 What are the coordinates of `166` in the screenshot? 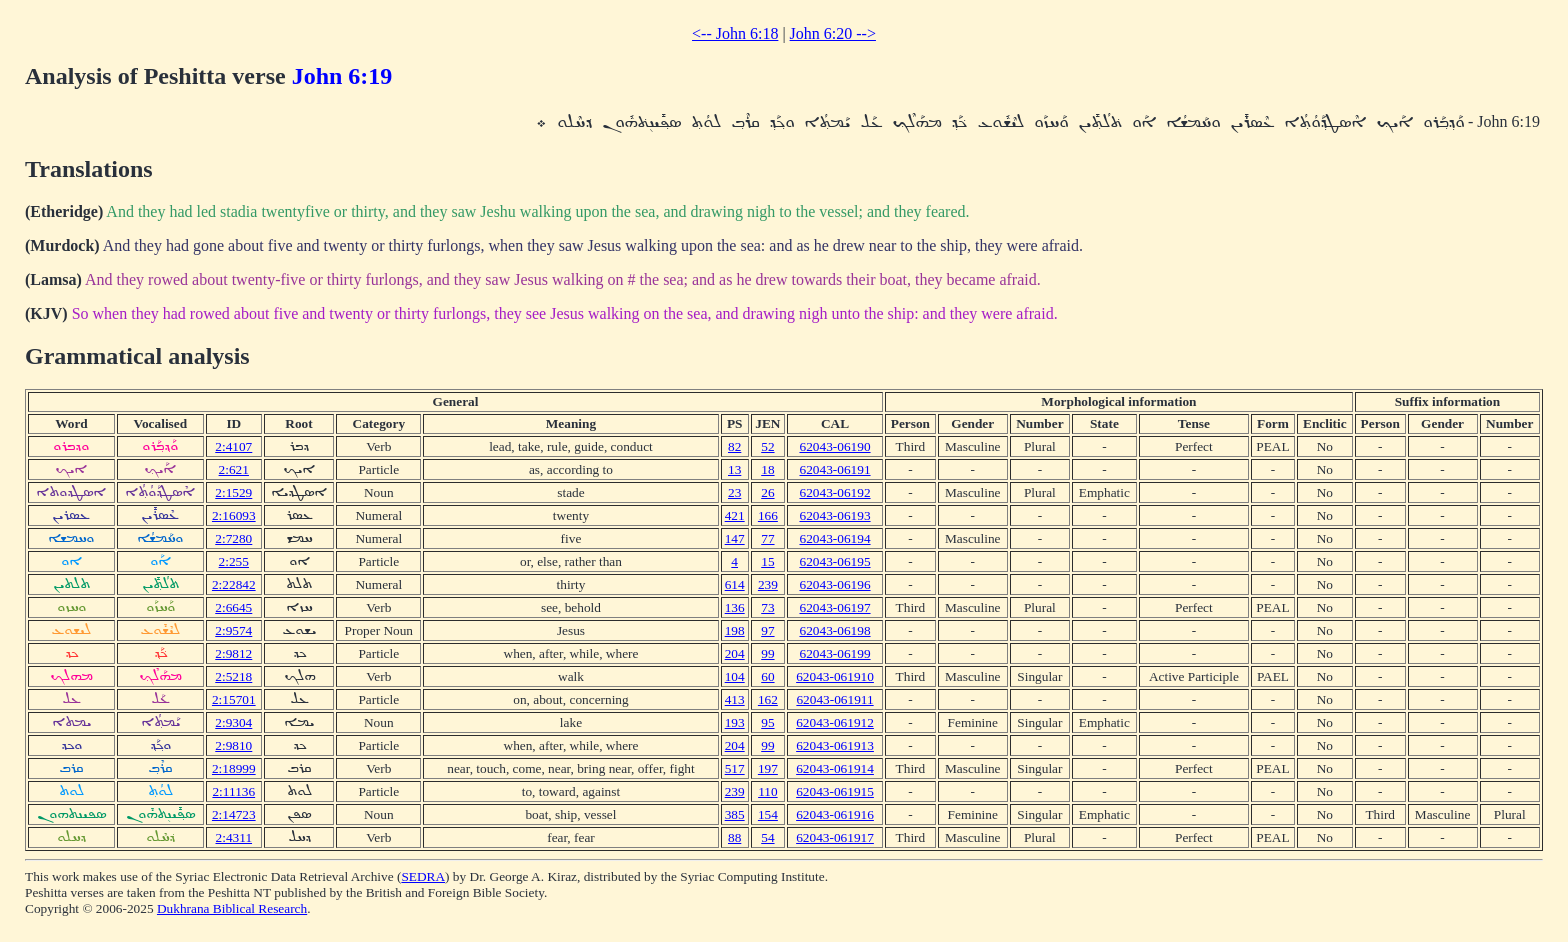 It's located at (768, 515).